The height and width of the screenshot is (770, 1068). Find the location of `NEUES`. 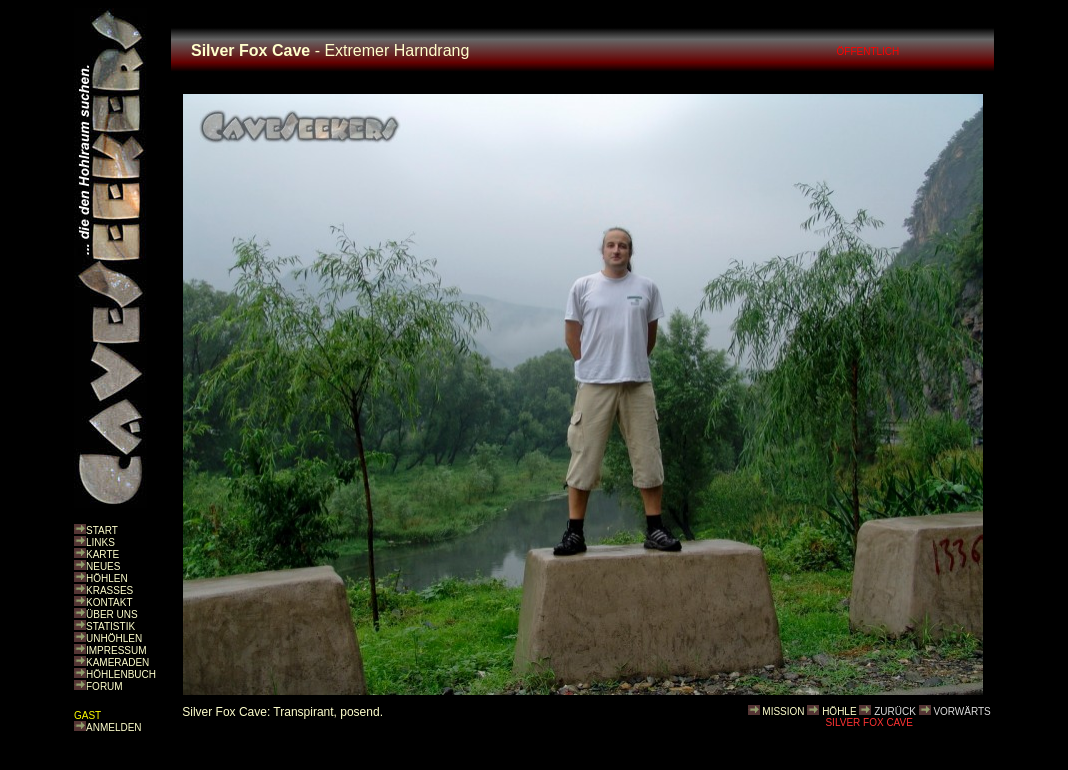

NEUES is located at coordinates (103, 566).